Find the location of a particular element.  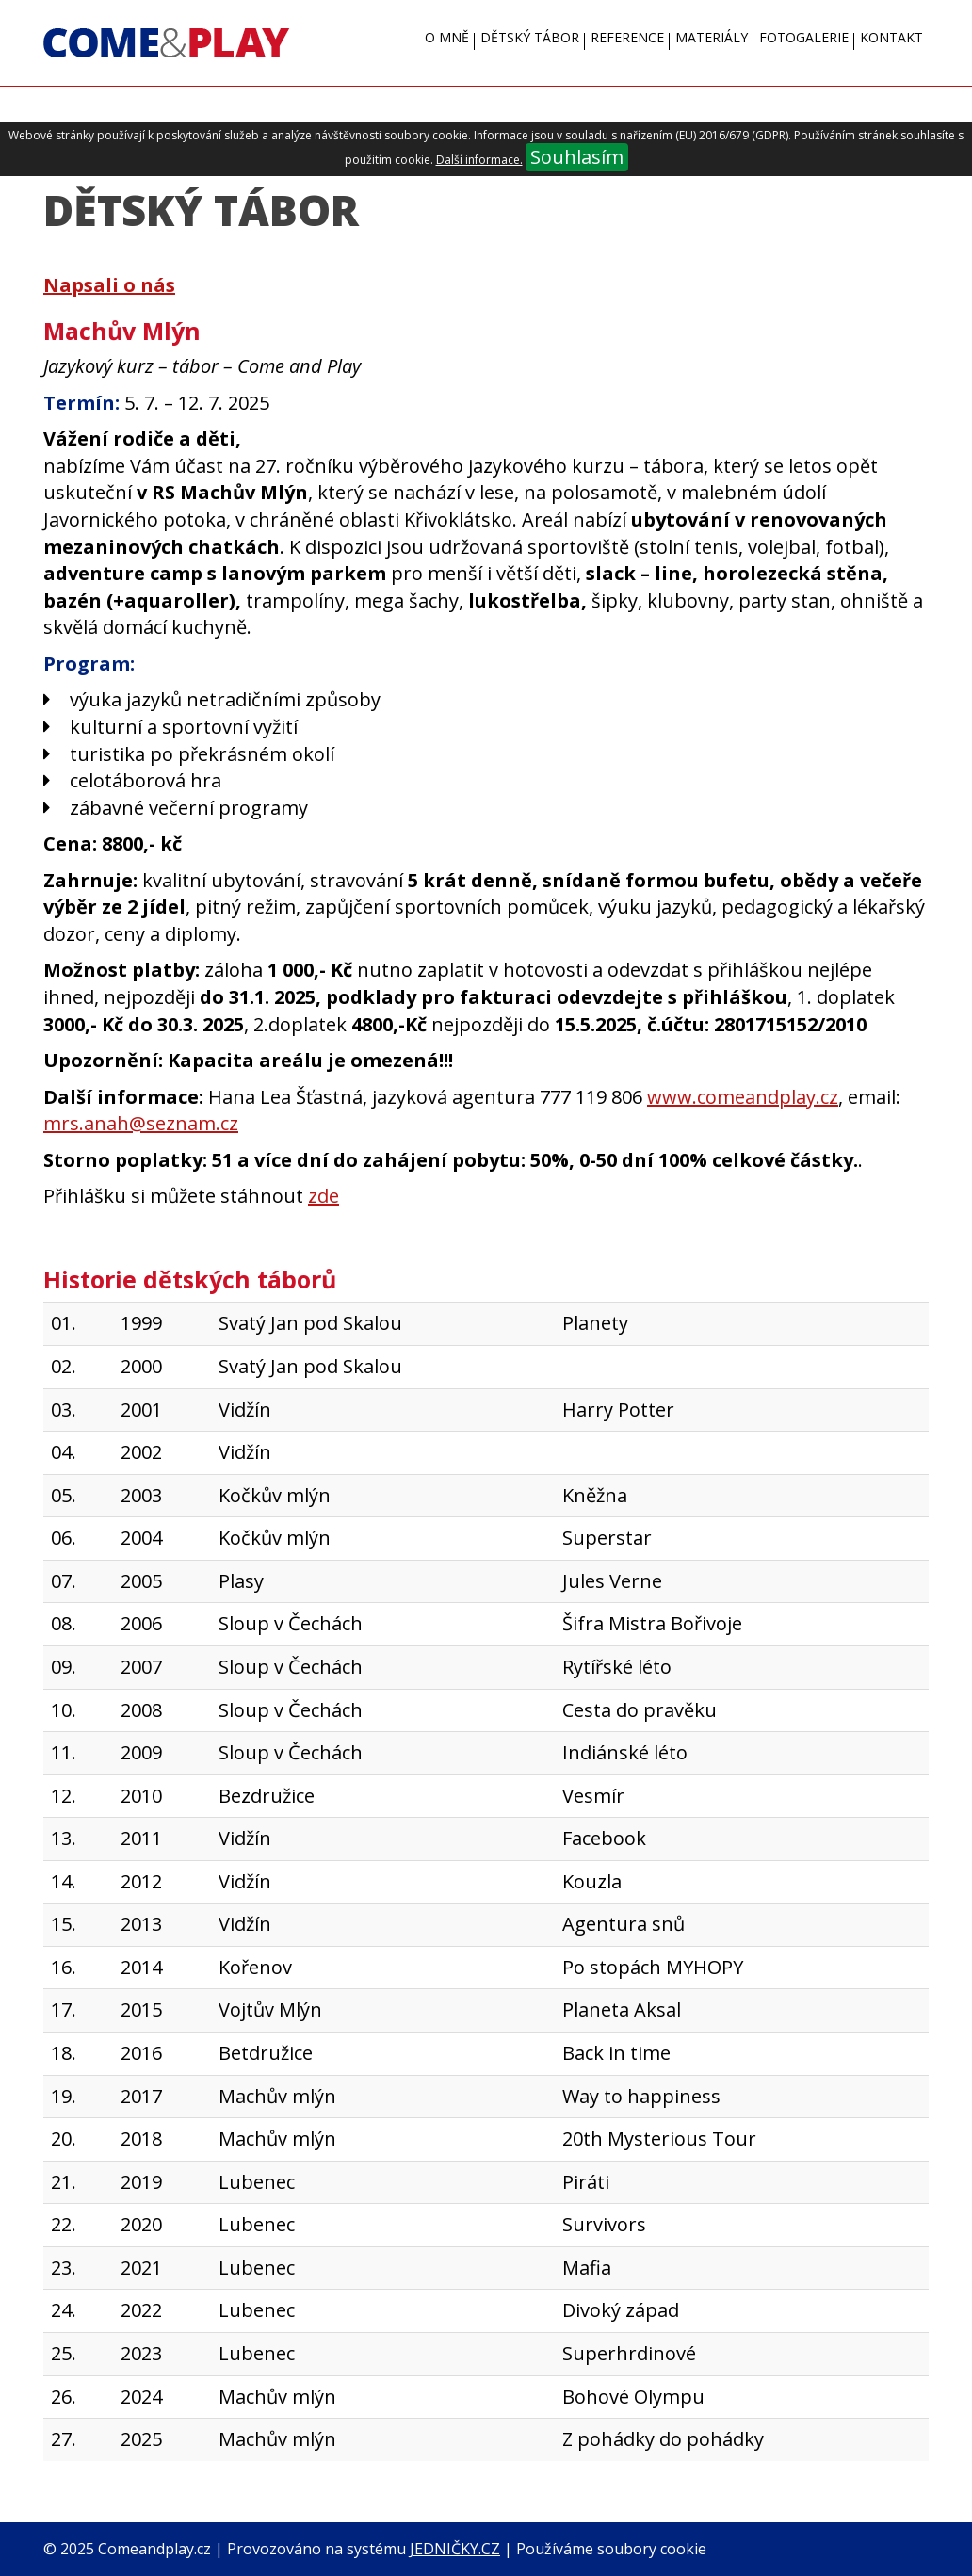

mrs.anah@seznam.cz is located at coordinates (140, 1123).